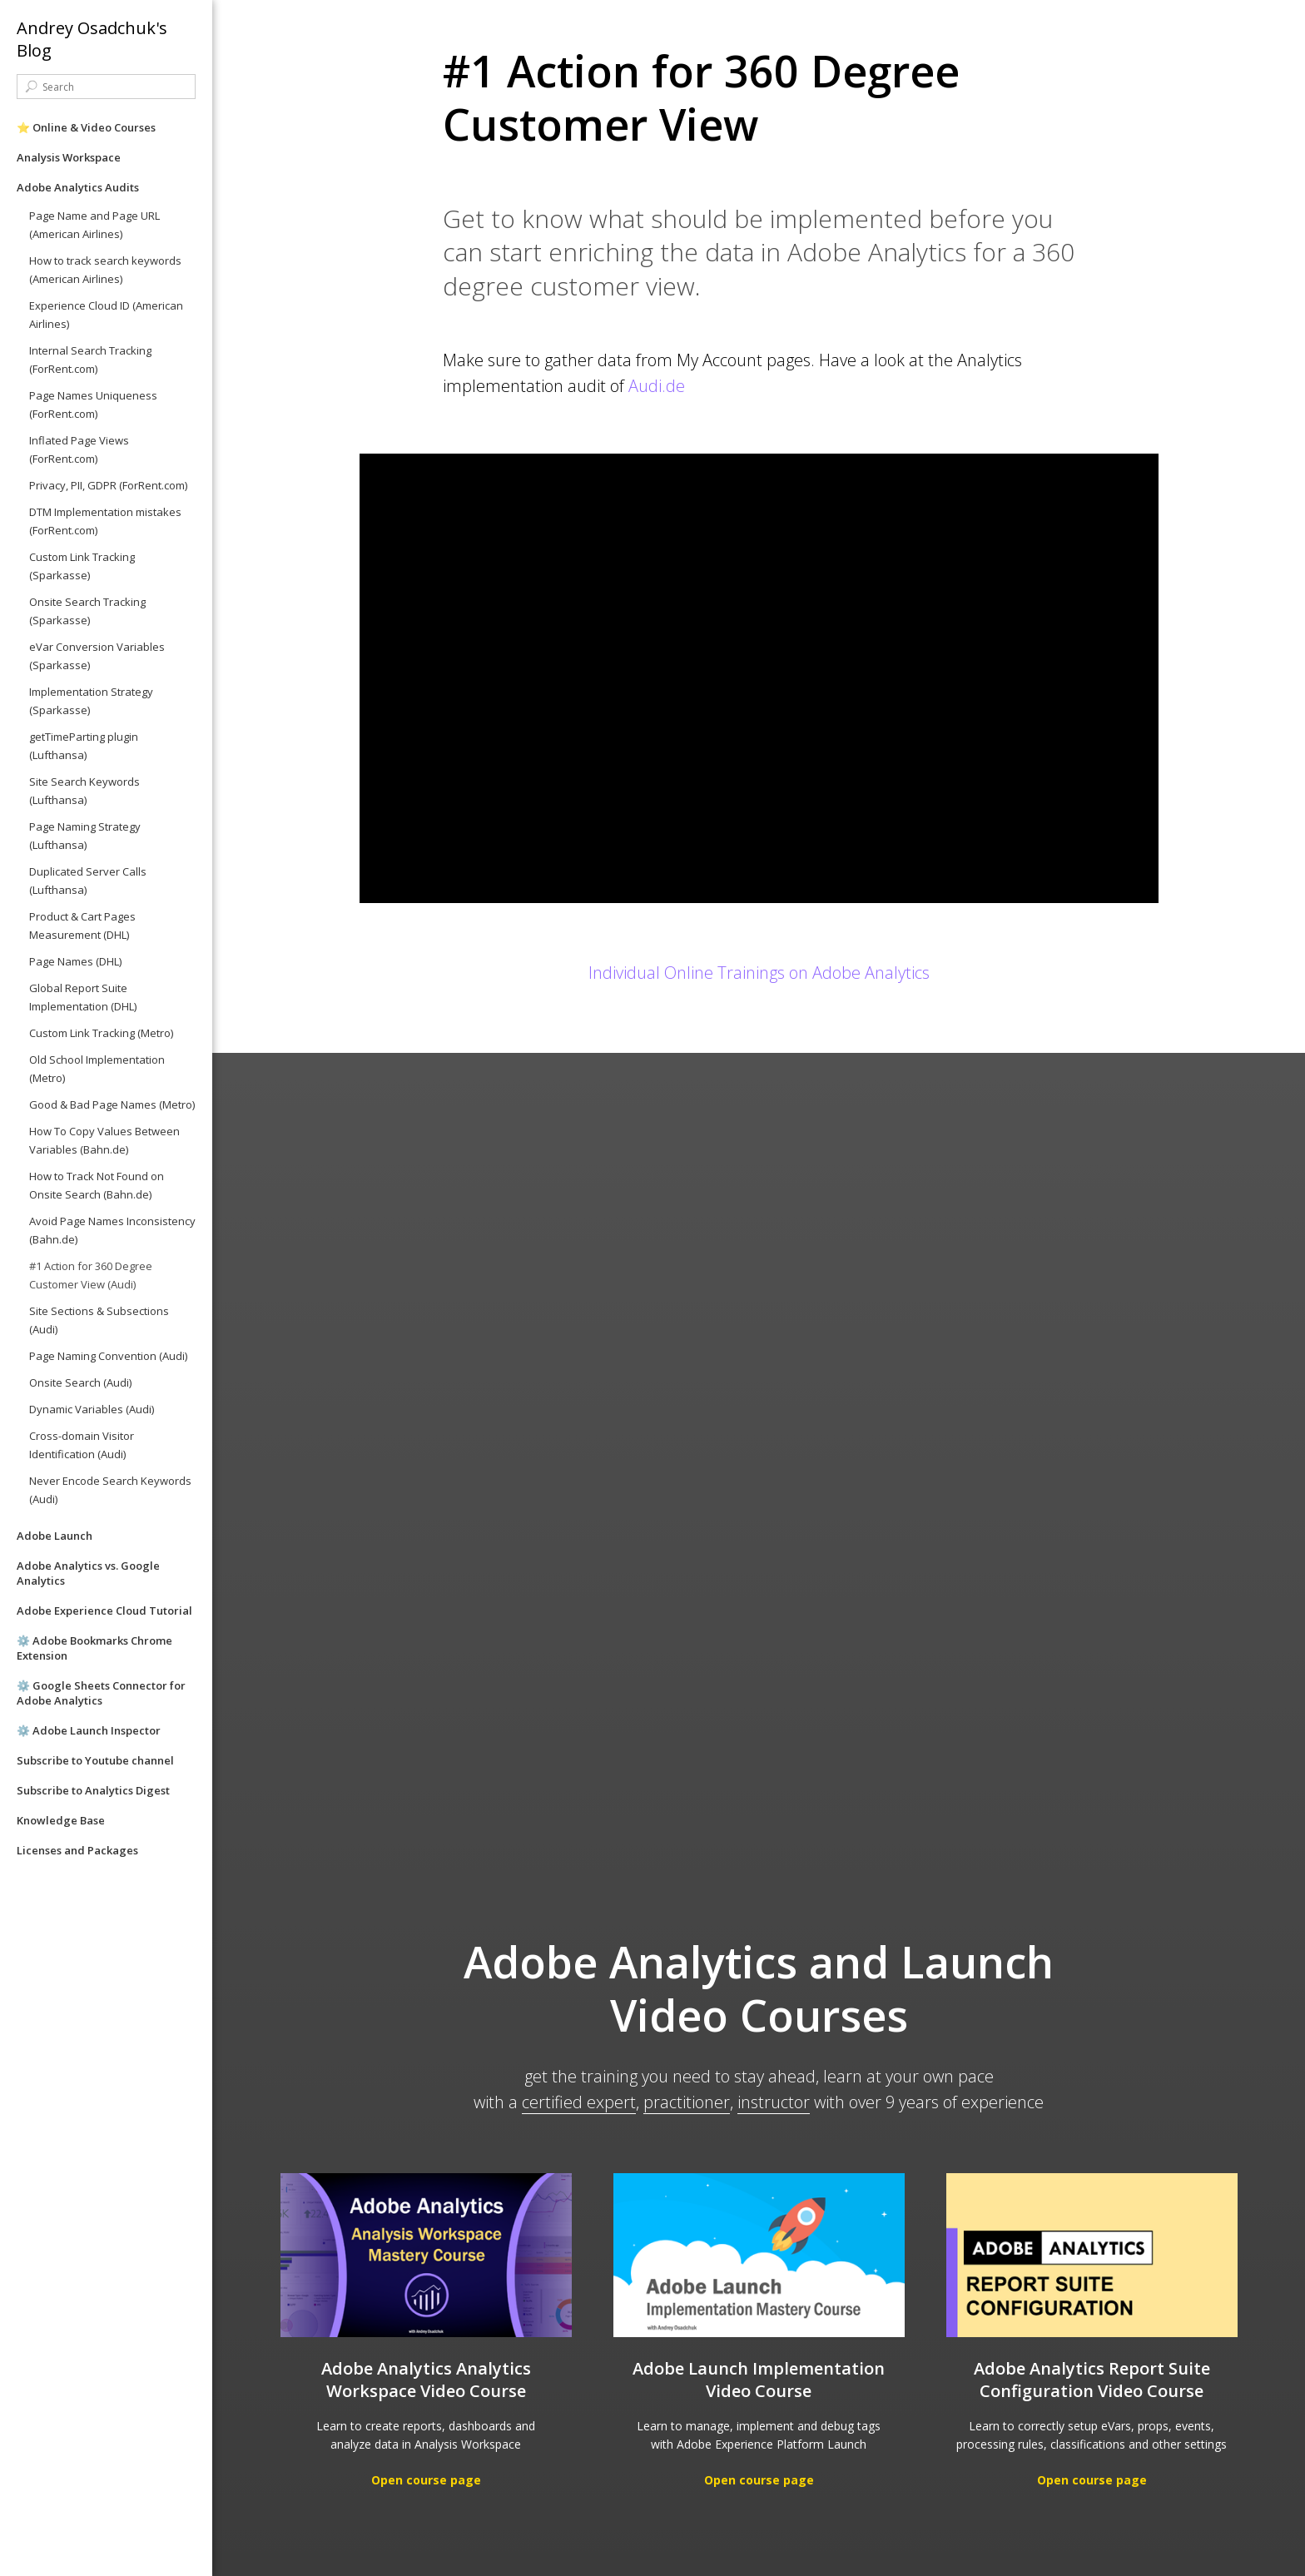 Image resolution: width=1305 pixels, height=2576 pixels. Describe the element at coordinates (759, 972) in the screenshot. I see `Individual Online Trainings on Adobe Analytics` at that location.